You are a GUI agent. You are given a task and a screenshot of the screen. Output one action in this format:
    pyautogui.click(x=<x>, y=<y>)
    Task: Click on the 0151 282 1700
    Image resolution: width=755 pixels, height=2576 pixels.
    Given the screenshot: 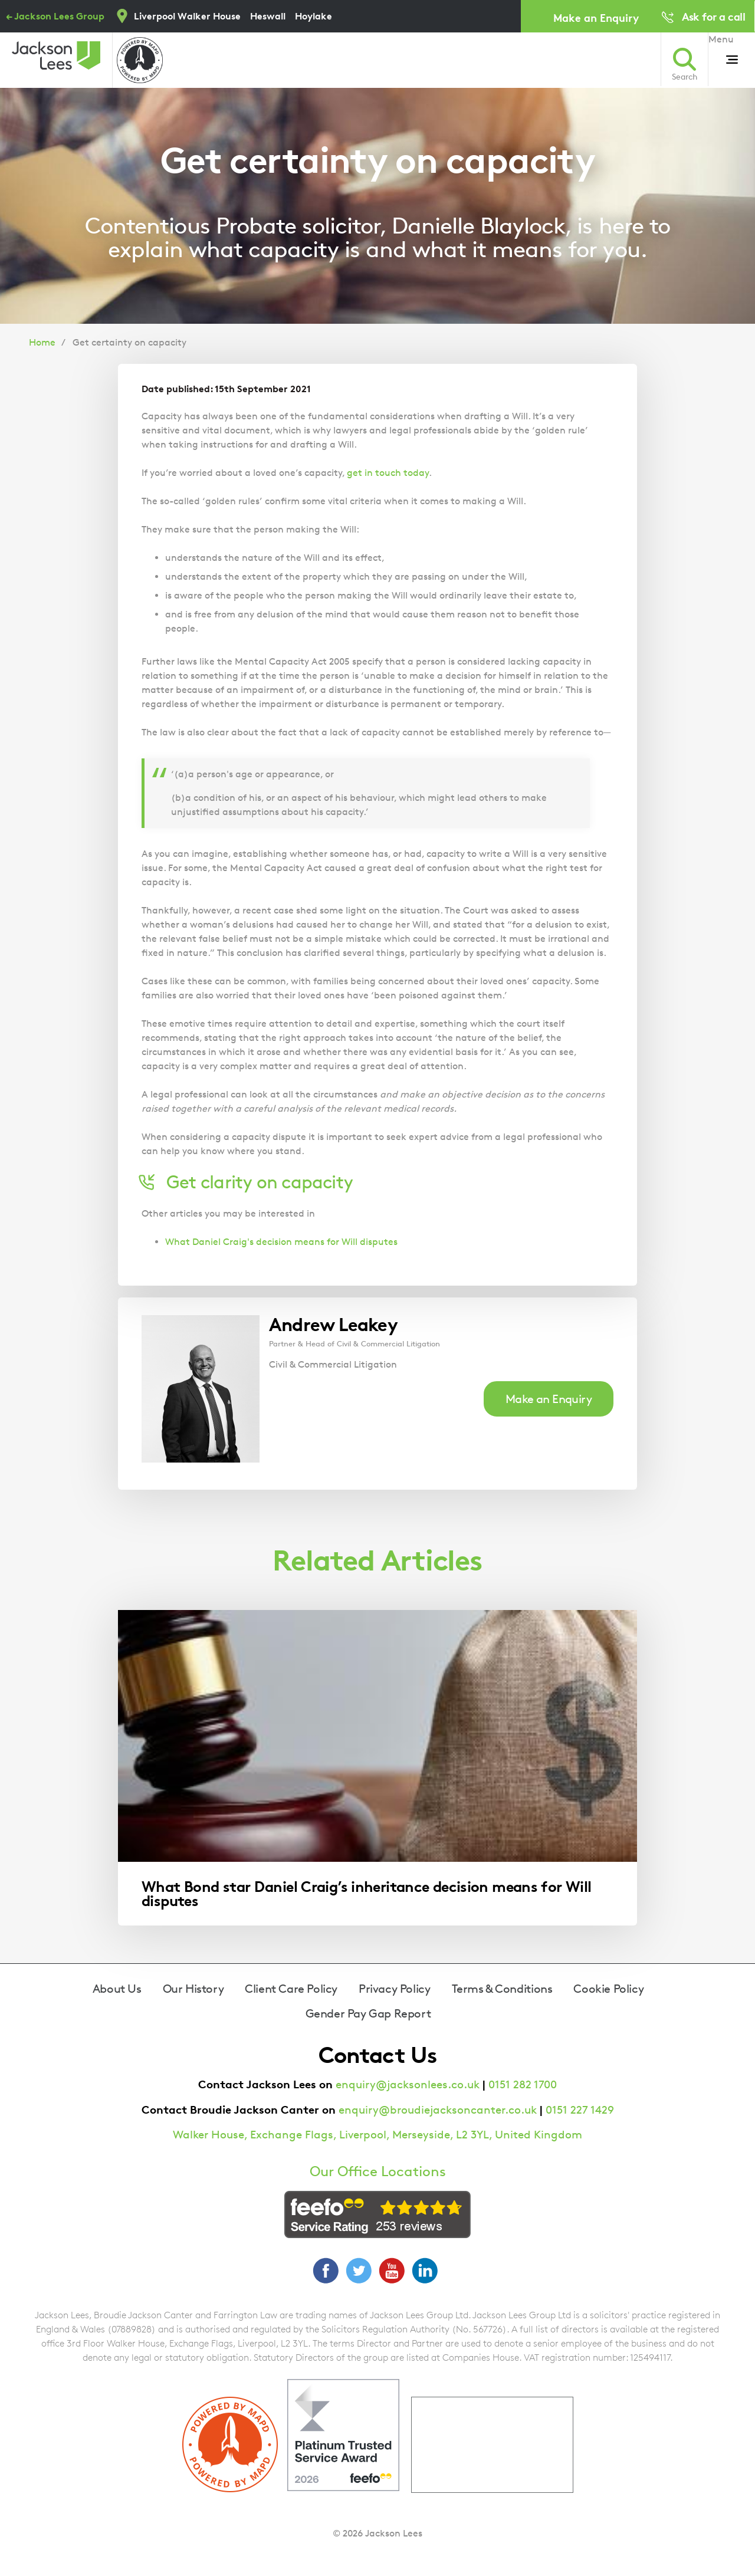 What is the action you would take?
    pyautogui.click(x=522, y=2084)
    